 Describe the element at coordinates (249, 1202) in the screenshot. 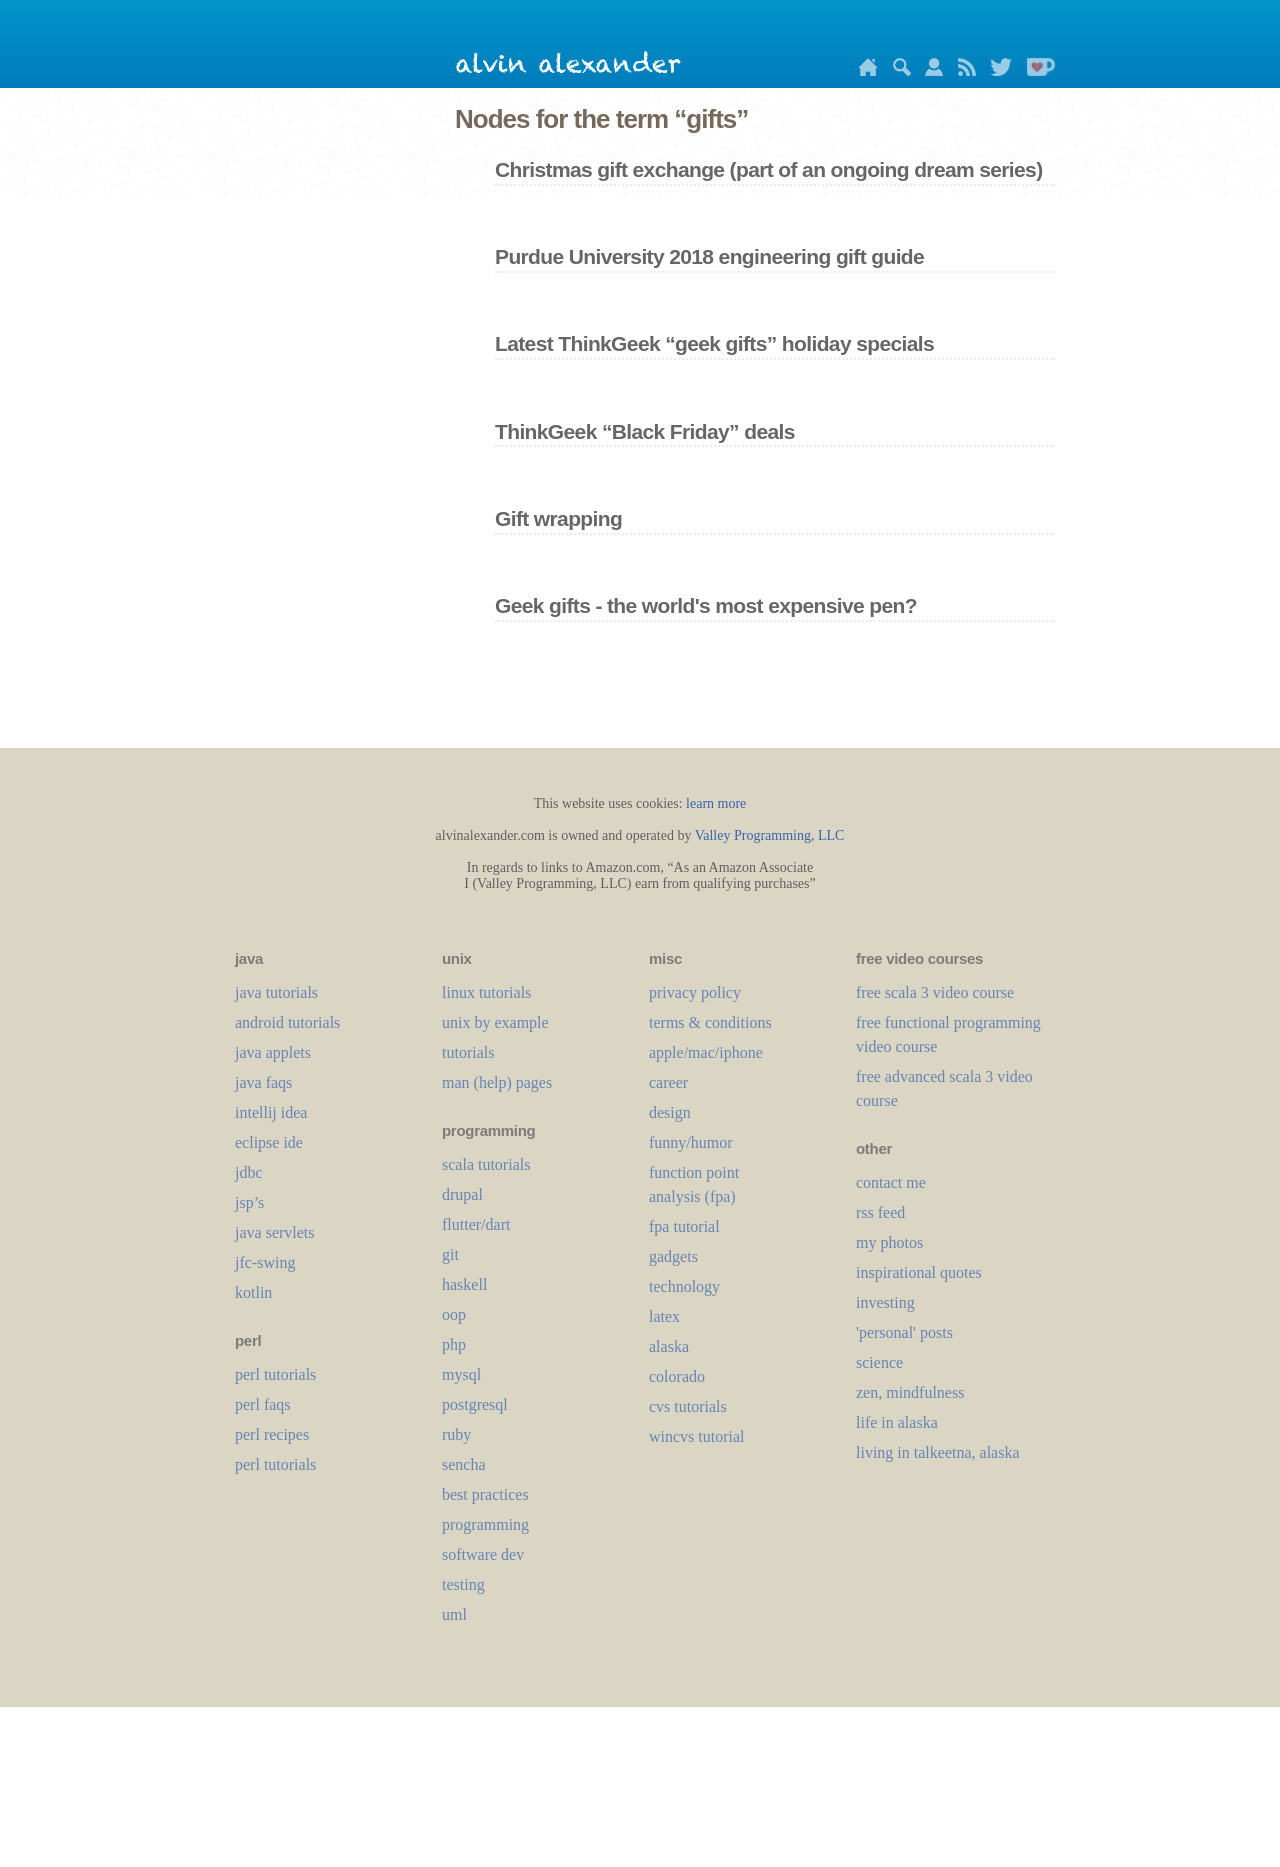

I see `jsp’s` at that location.